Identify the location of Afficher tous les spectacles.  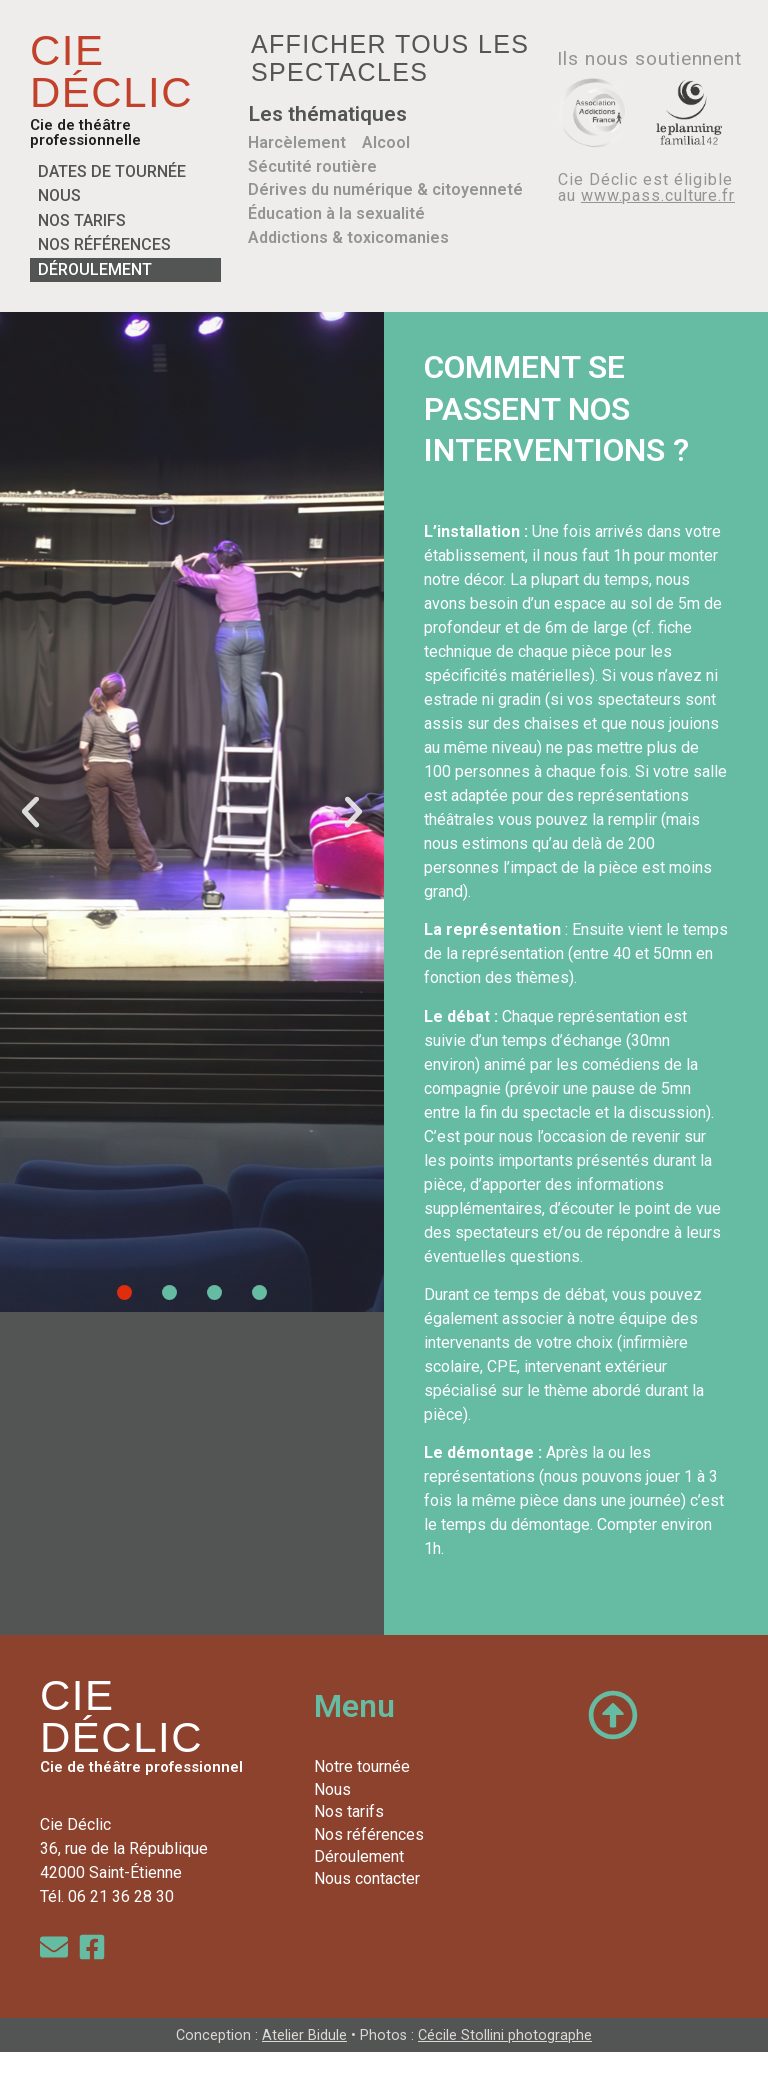
(390, 58).